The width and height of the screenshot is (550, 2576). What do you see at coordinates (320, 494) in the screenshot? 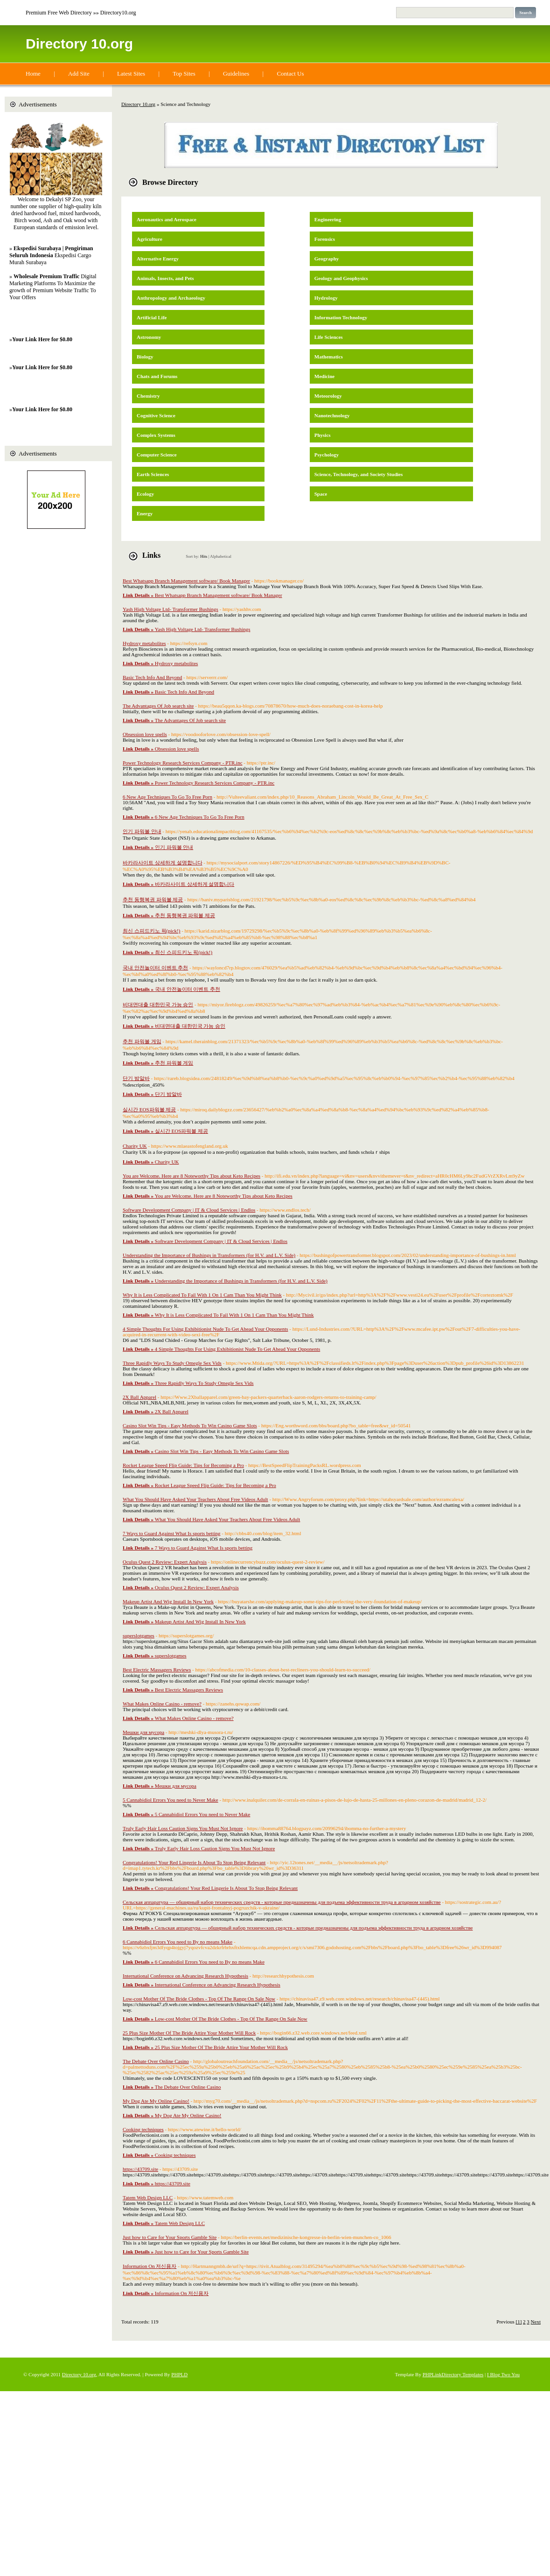
I see `Space` at bounding box center [320, 494].